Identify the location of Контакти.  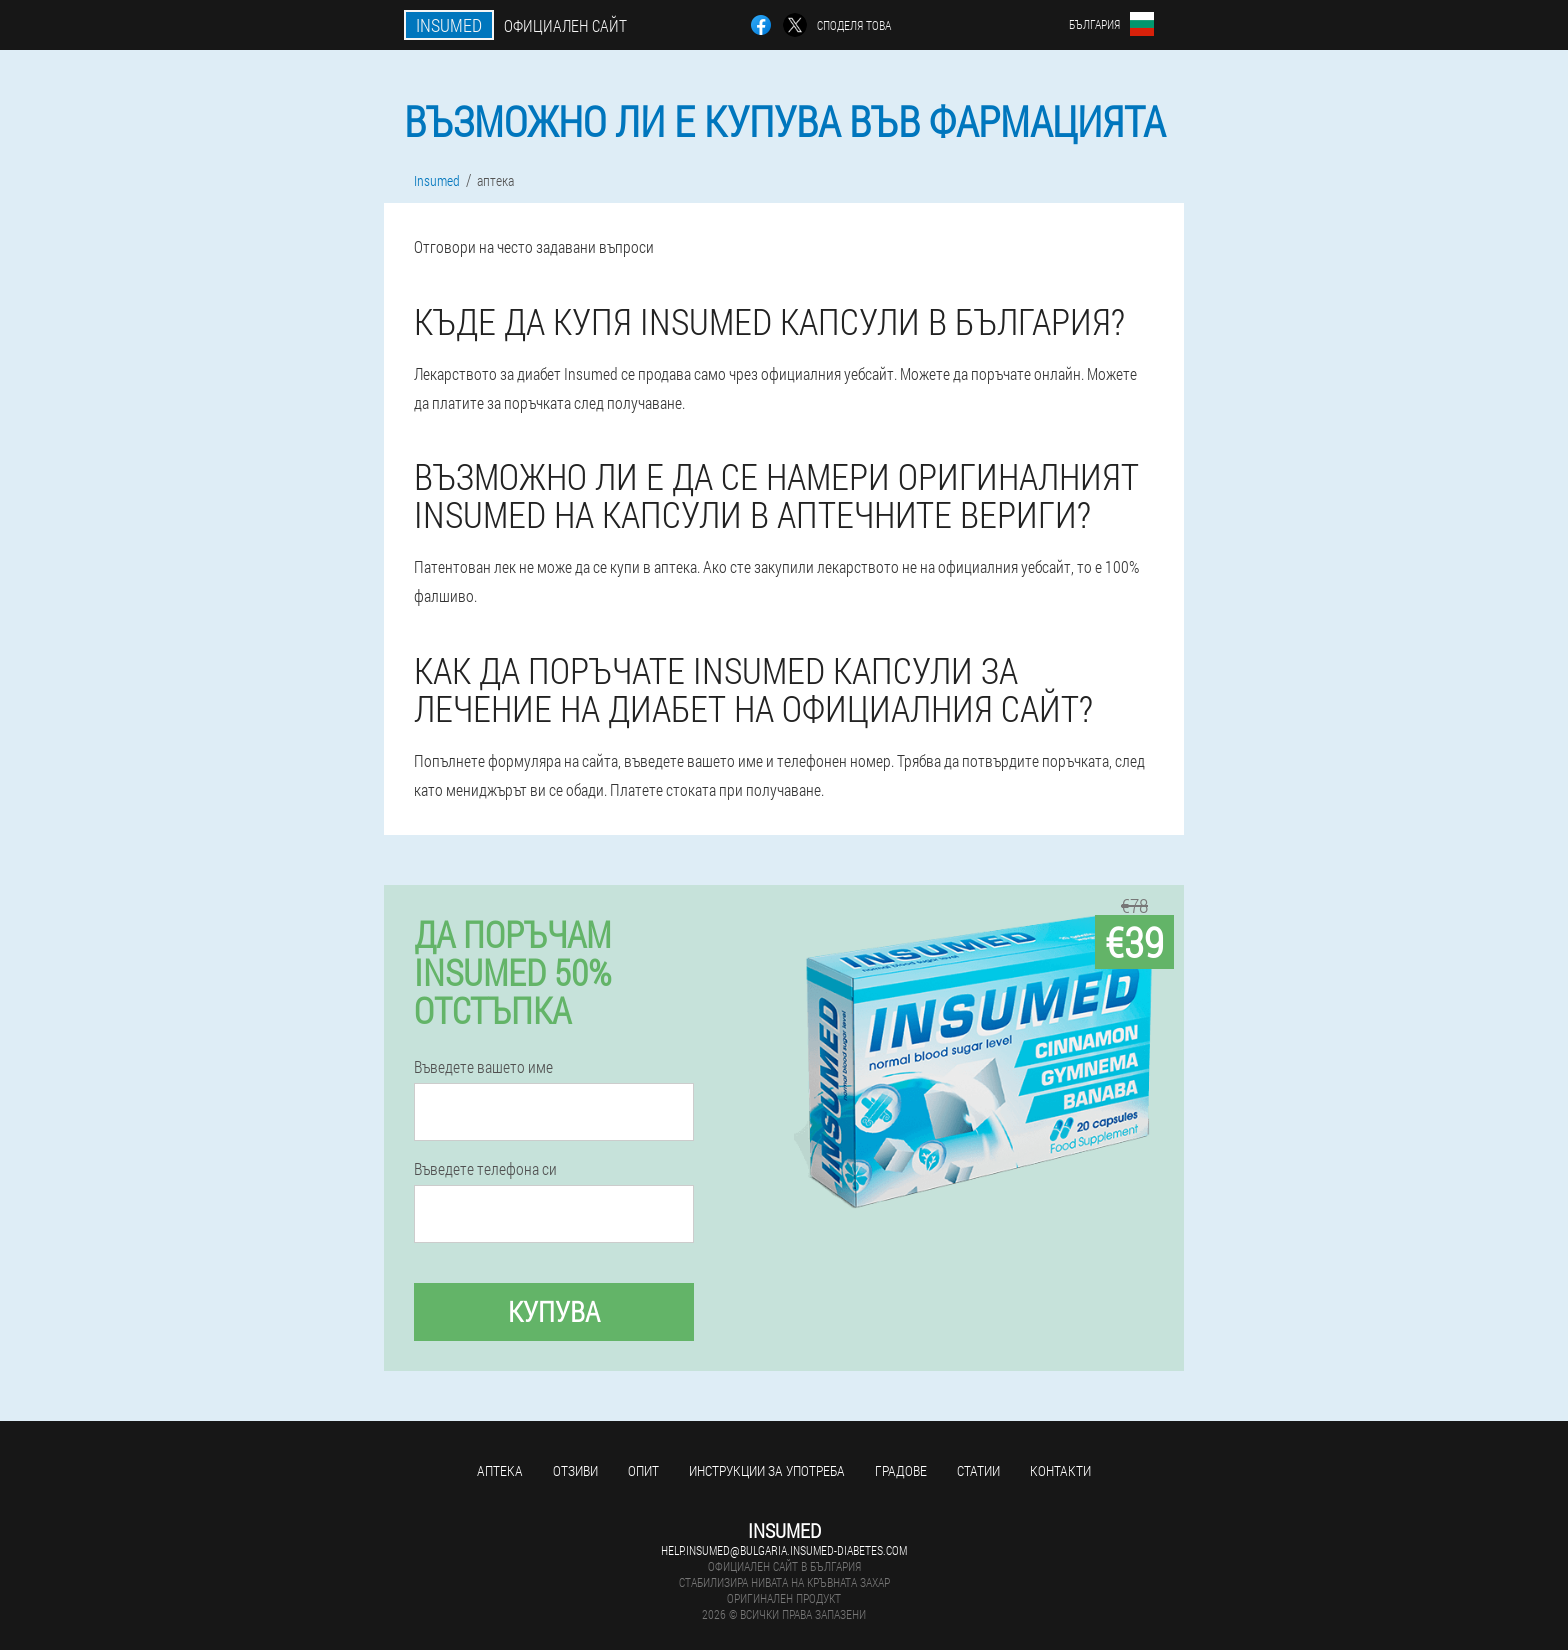
(1060, 1470).